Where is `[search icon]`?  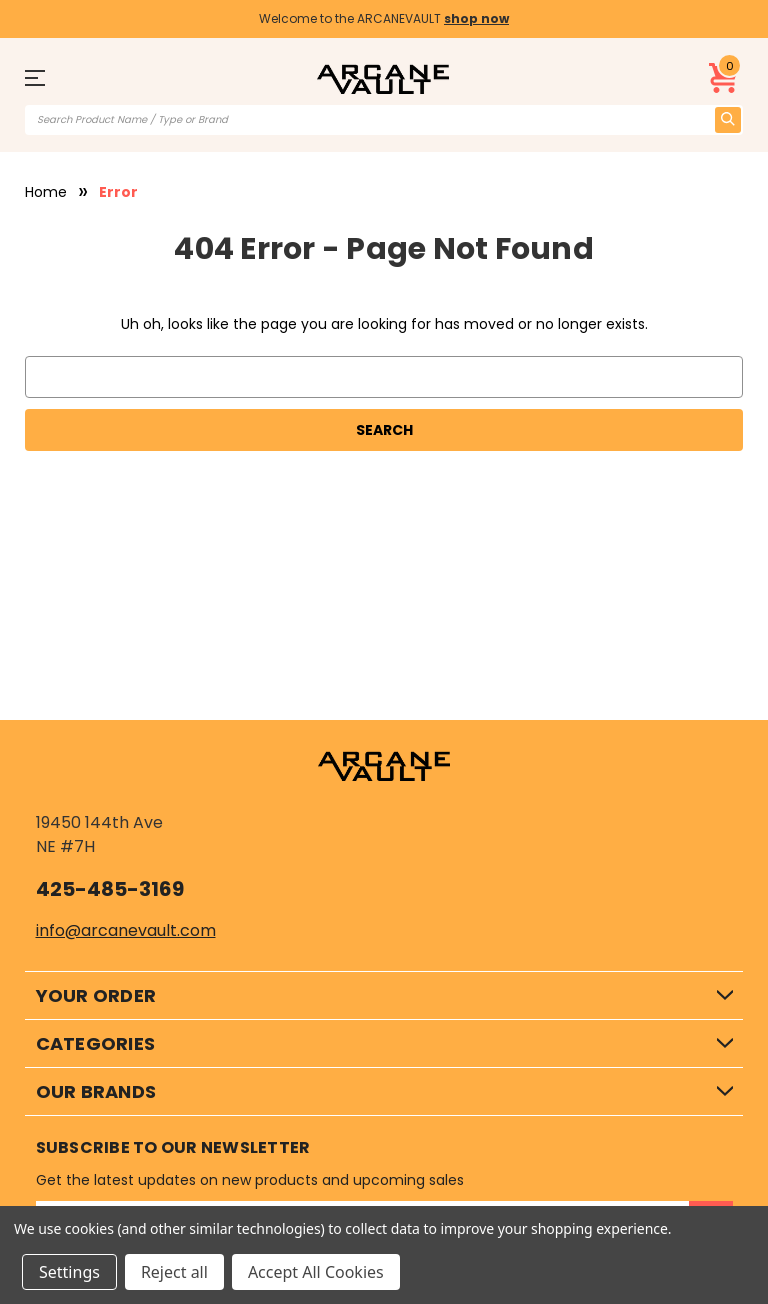
[search icon] is located at coordinates (728, 120).